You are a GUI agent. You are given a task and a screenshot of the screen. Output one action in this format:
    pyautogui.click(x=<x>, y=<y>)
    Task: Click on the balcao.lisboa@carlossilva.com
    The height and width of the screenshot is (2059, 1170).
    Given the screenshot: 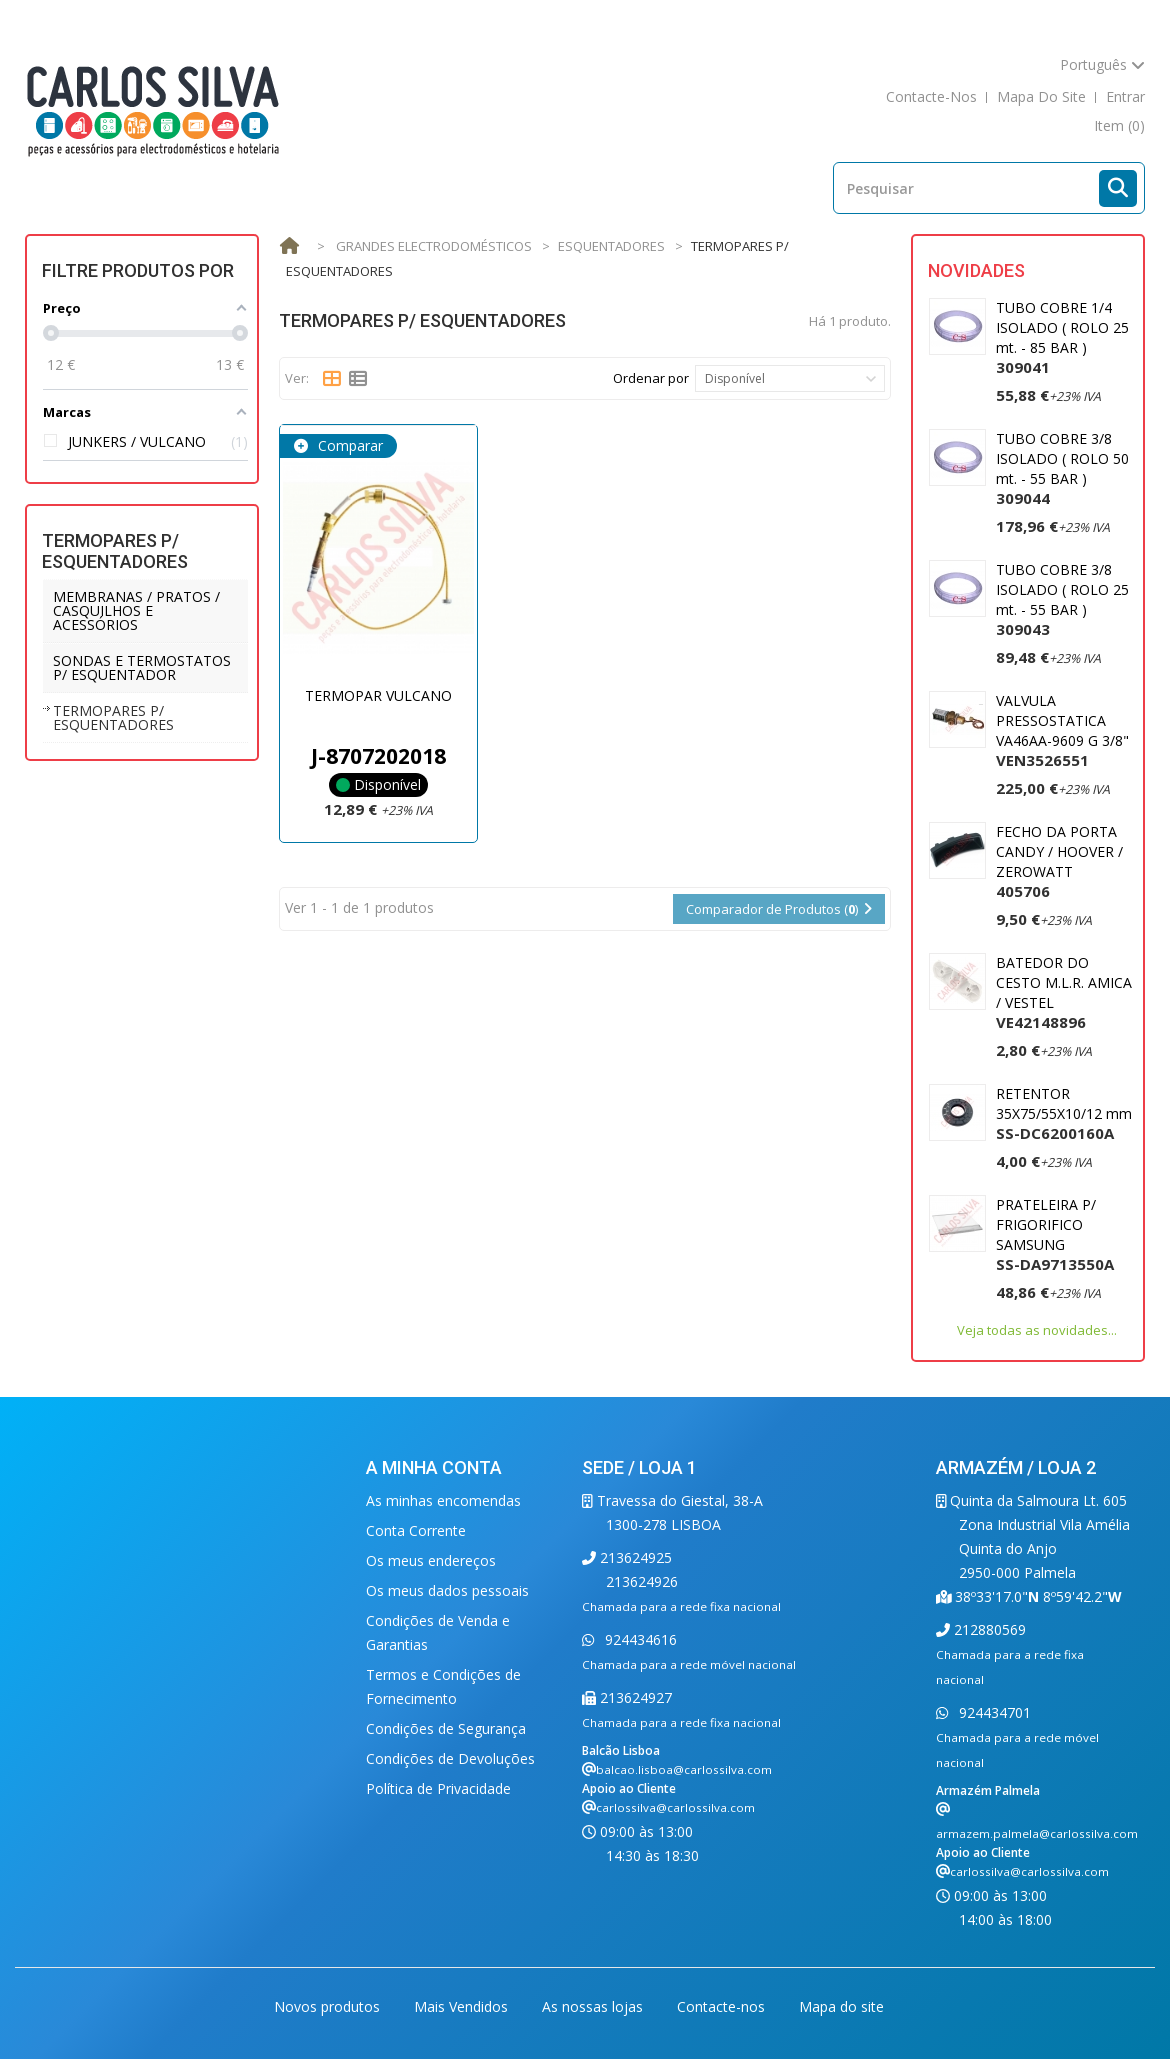 What is the action you would take?
    pyautogui.click(x=684, y=1769)
    